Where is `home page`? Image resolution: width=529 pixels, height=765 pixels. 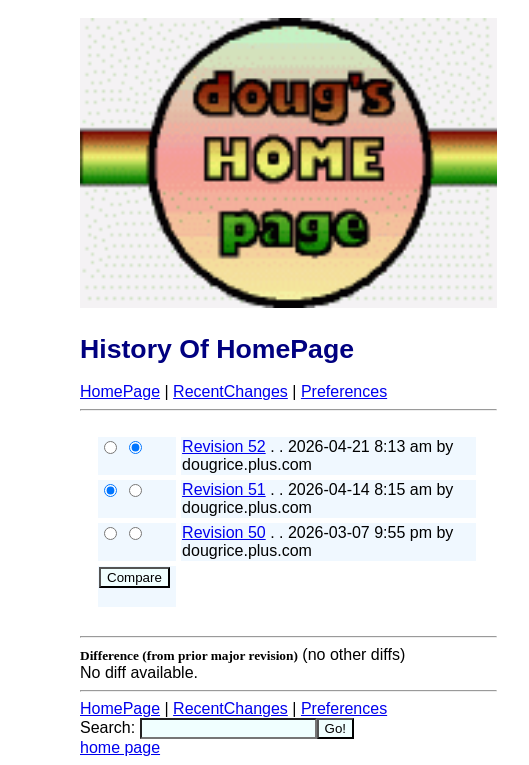
home page is located at coordinates (120, 747).